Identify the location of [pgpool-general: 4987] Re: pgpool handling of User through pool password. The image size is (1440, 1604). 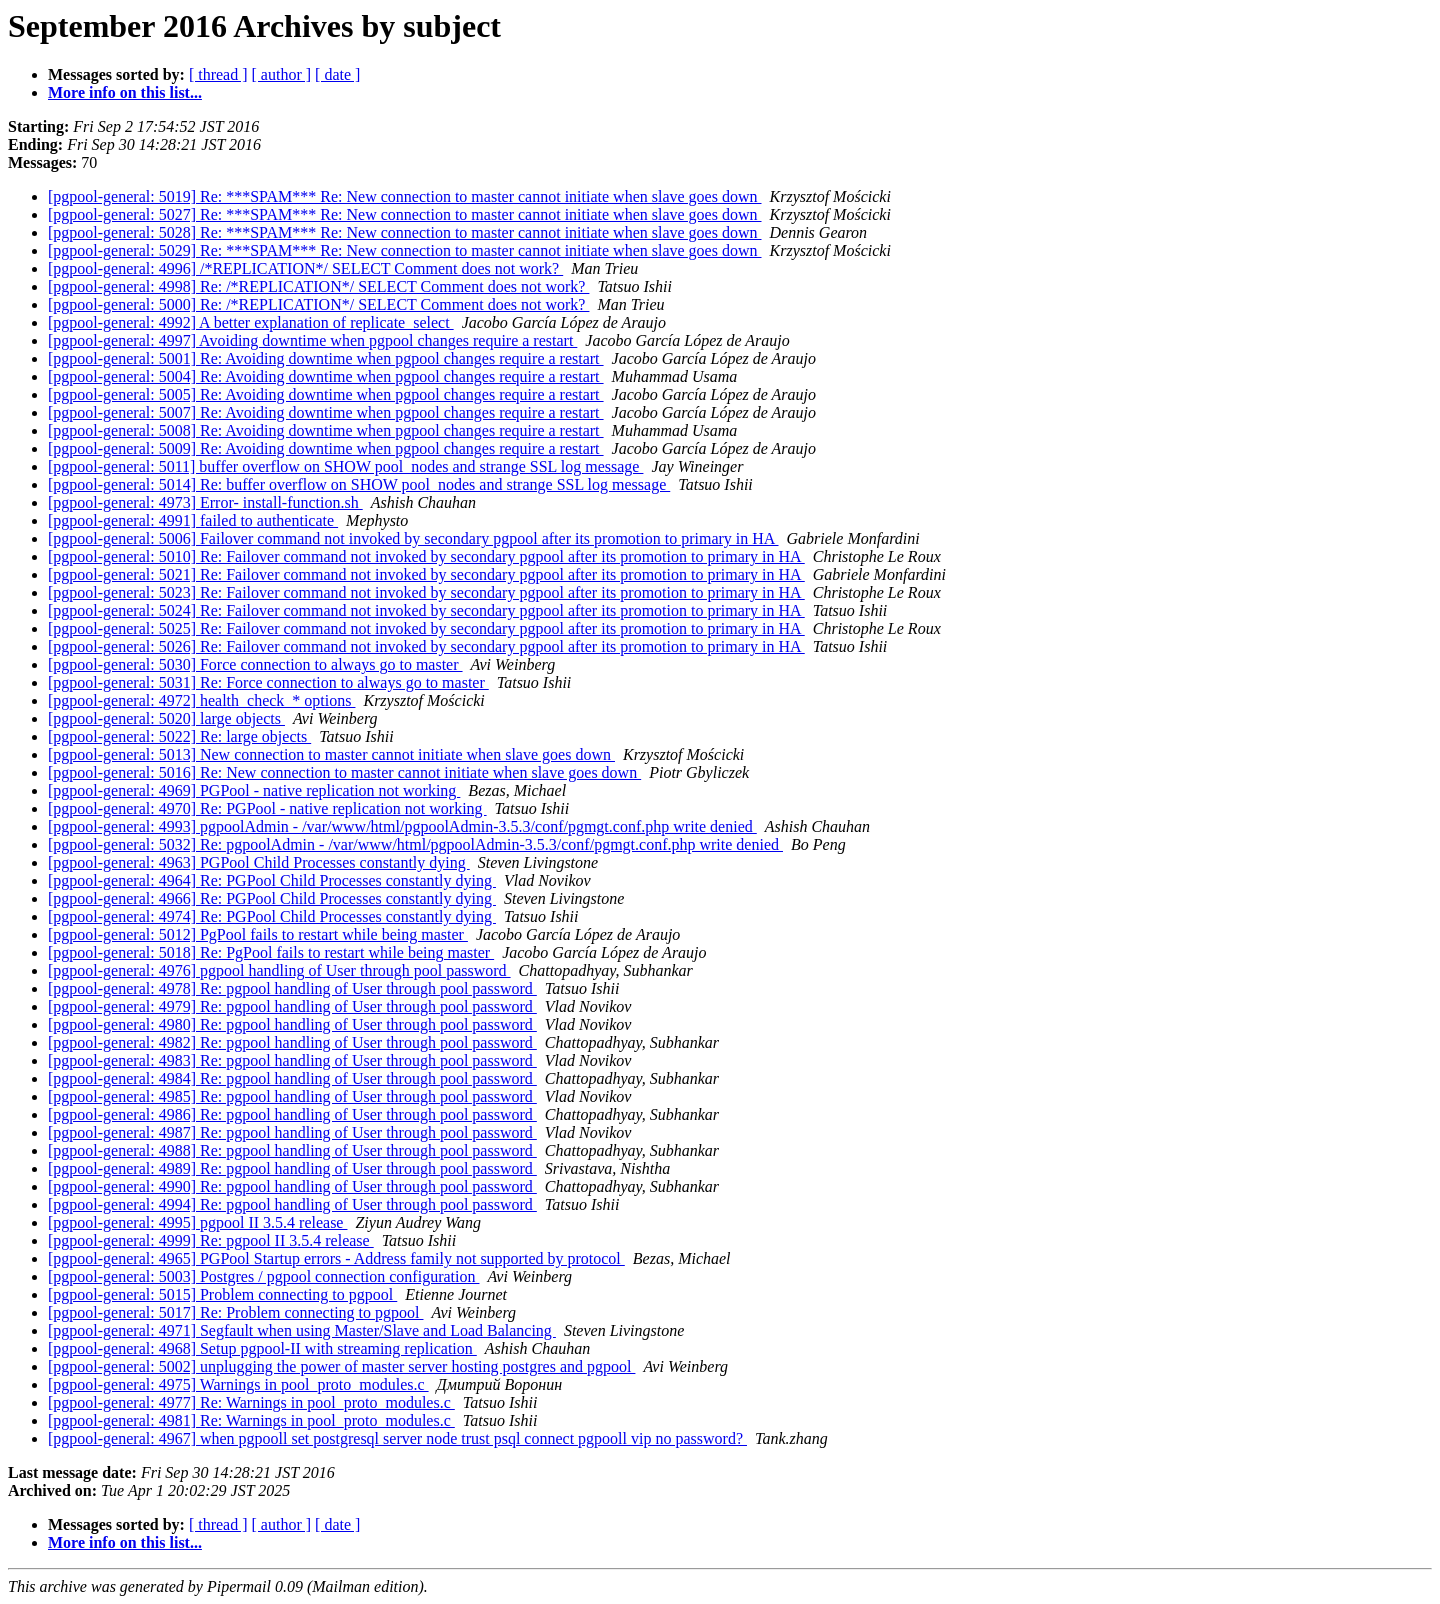
(292, 1132).